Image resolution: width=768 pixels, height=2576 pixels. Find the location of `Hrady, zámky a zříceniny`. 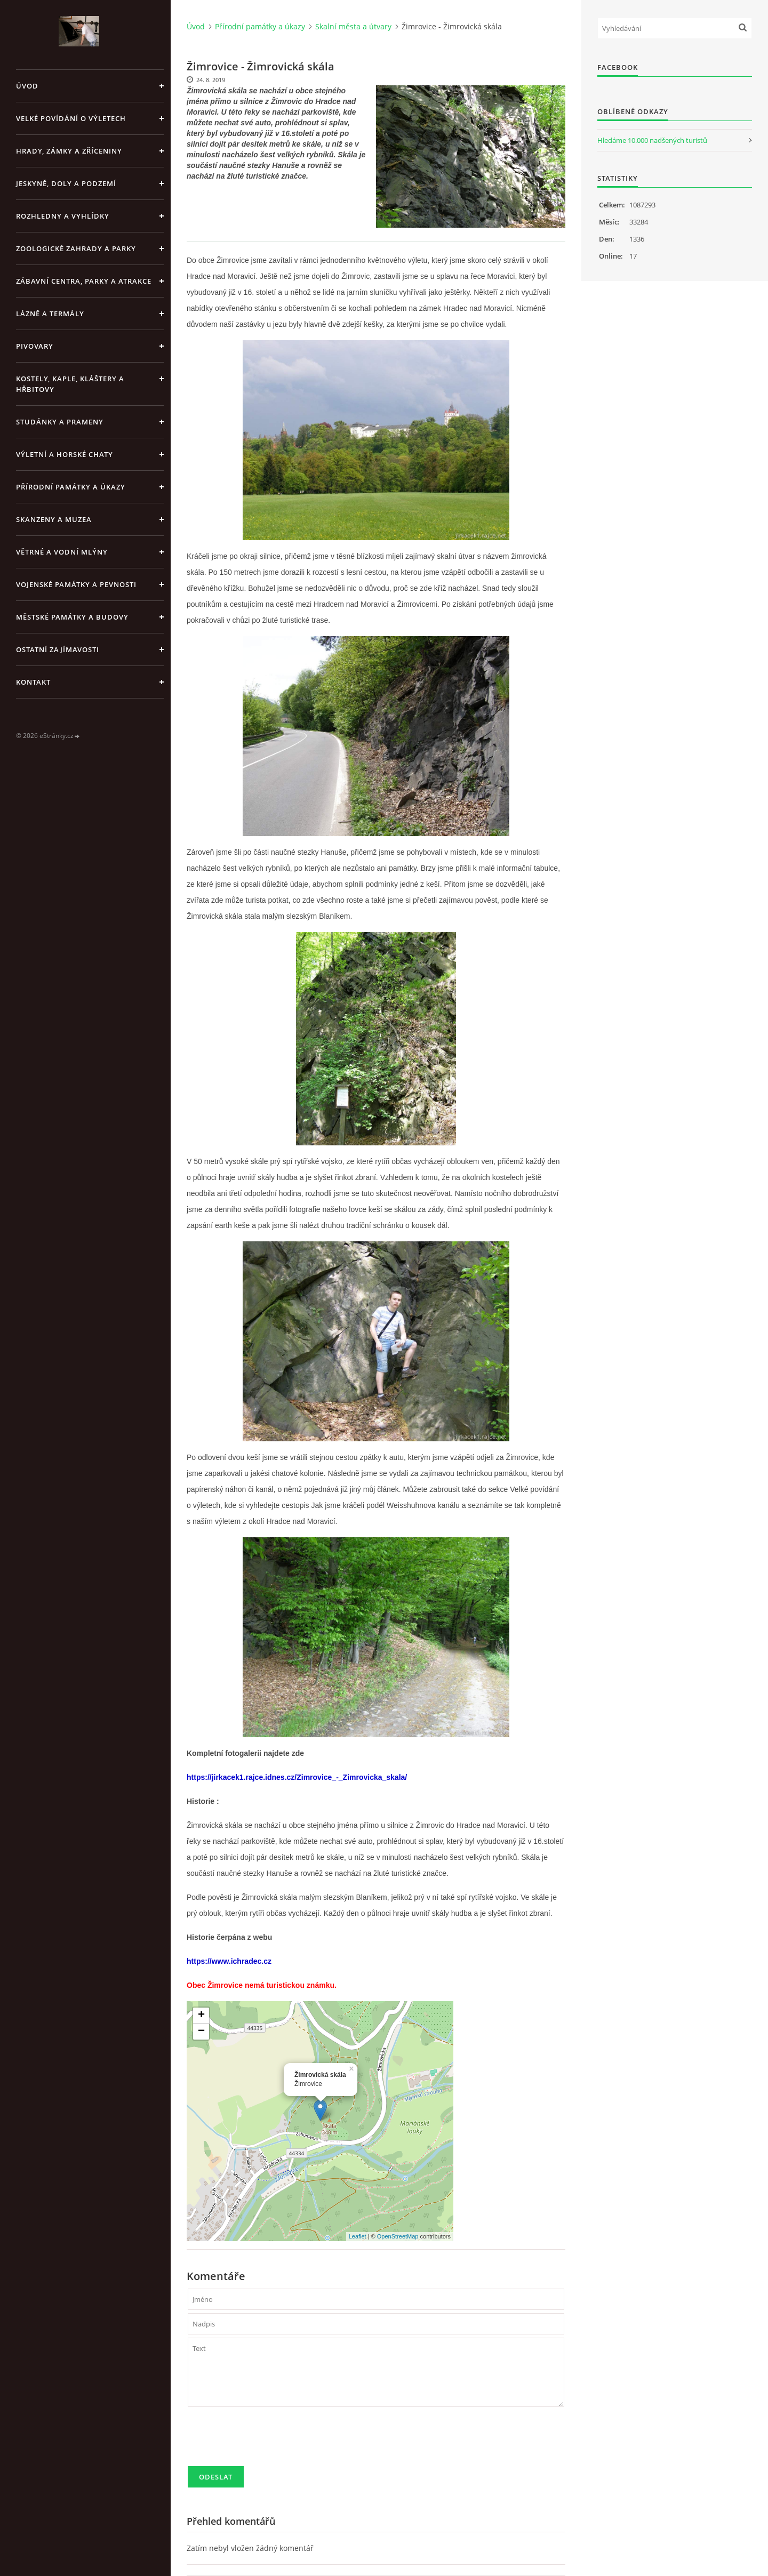

Hrady, zámky a zříceniny is located at coordinates (69, 151).